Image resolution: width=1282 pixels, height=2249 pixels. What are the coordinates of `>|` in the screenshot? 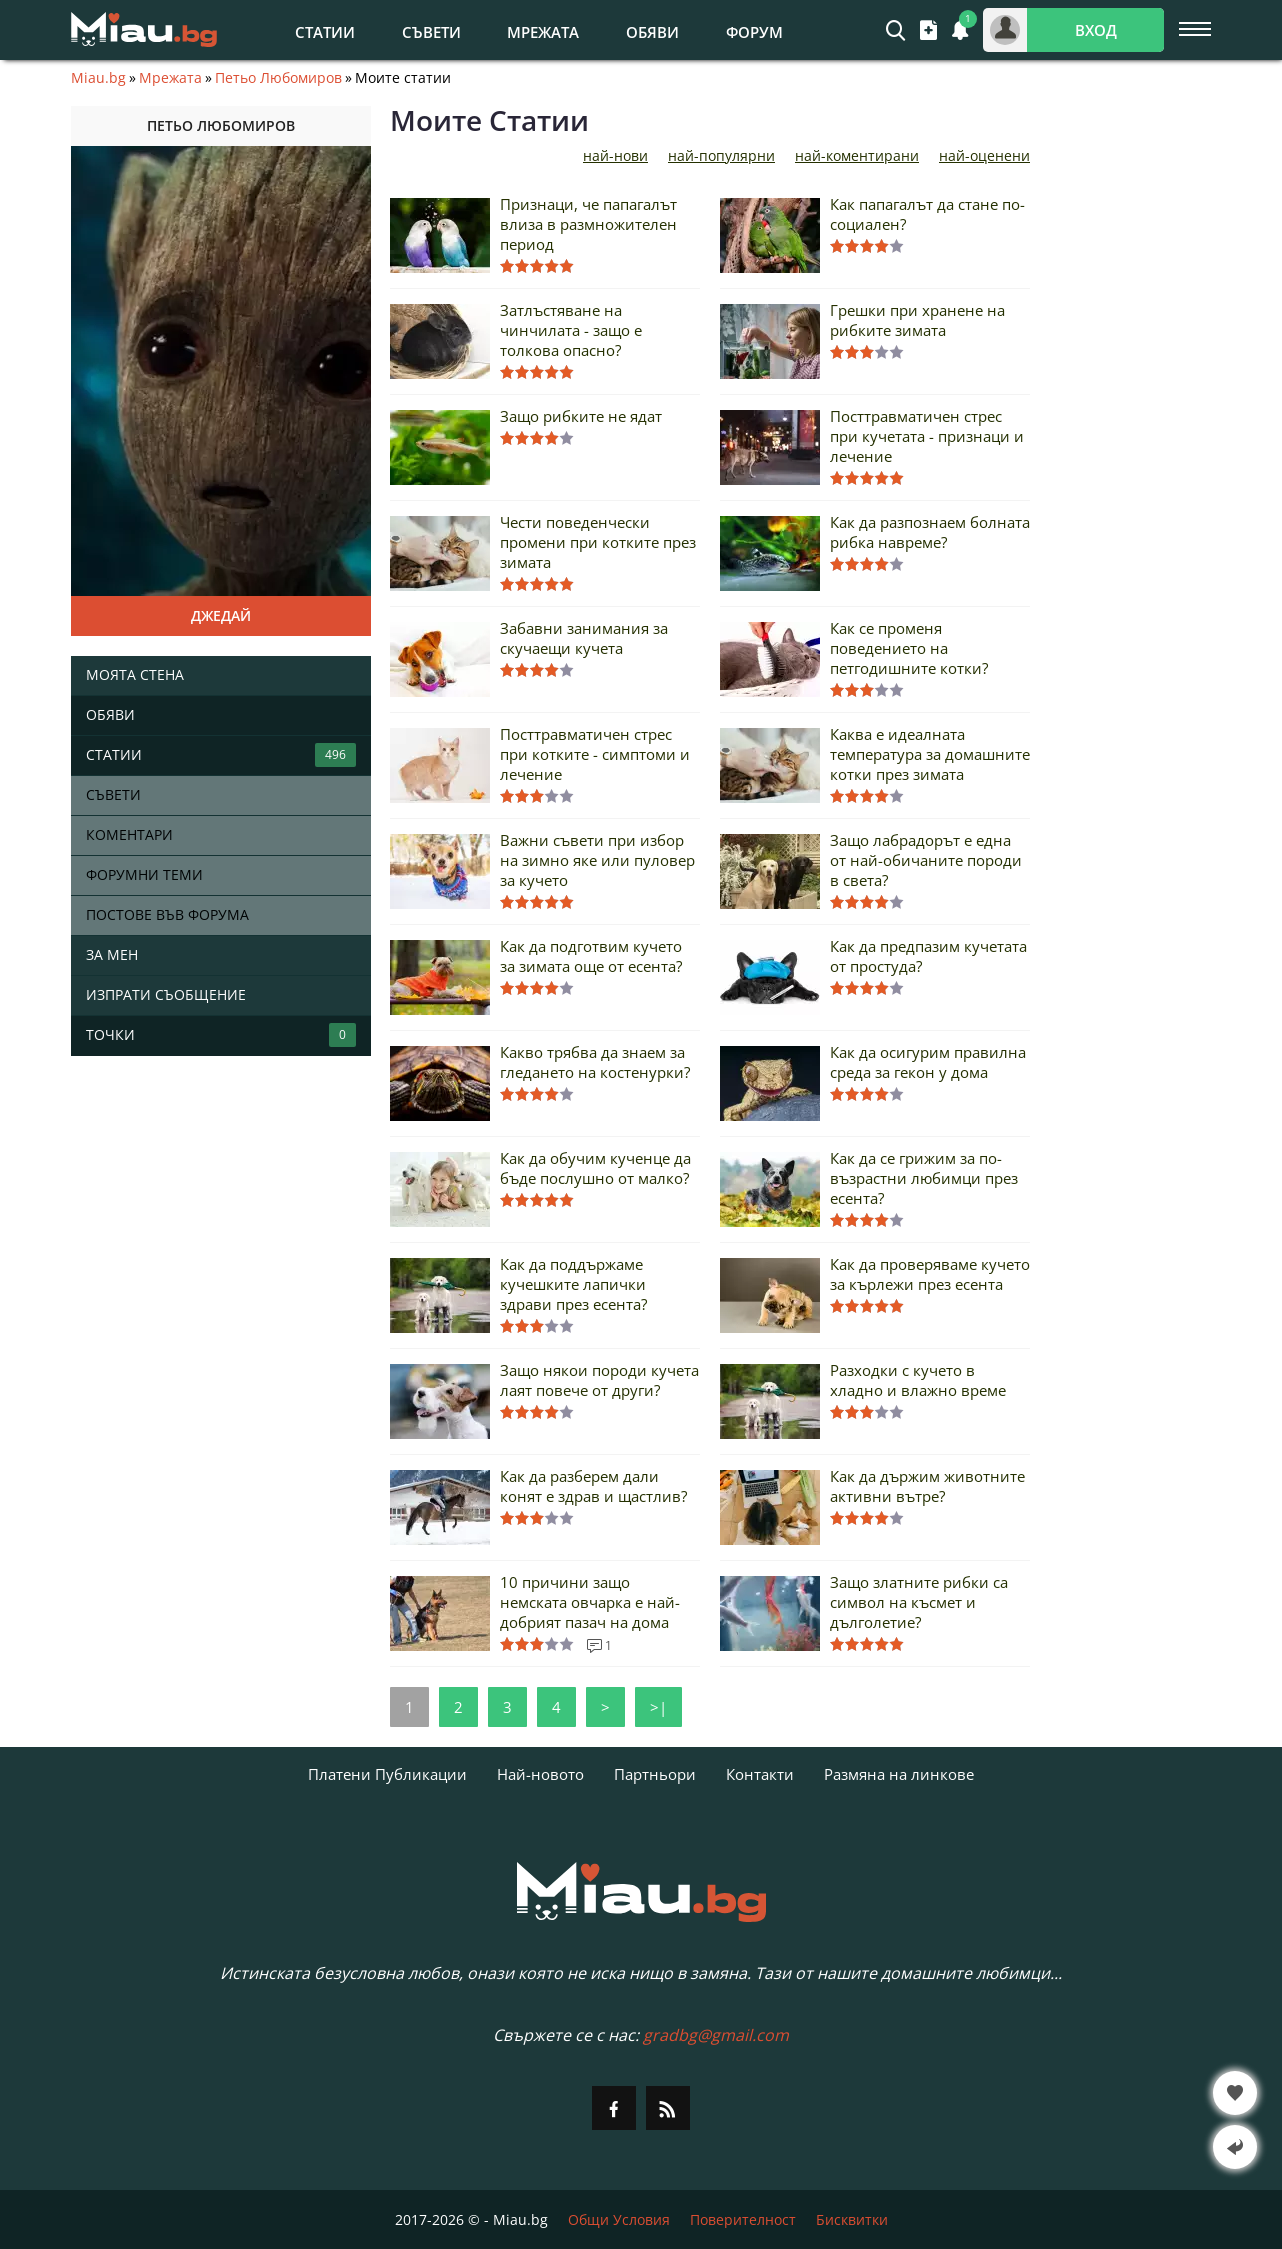 It's located at (658, 1707).